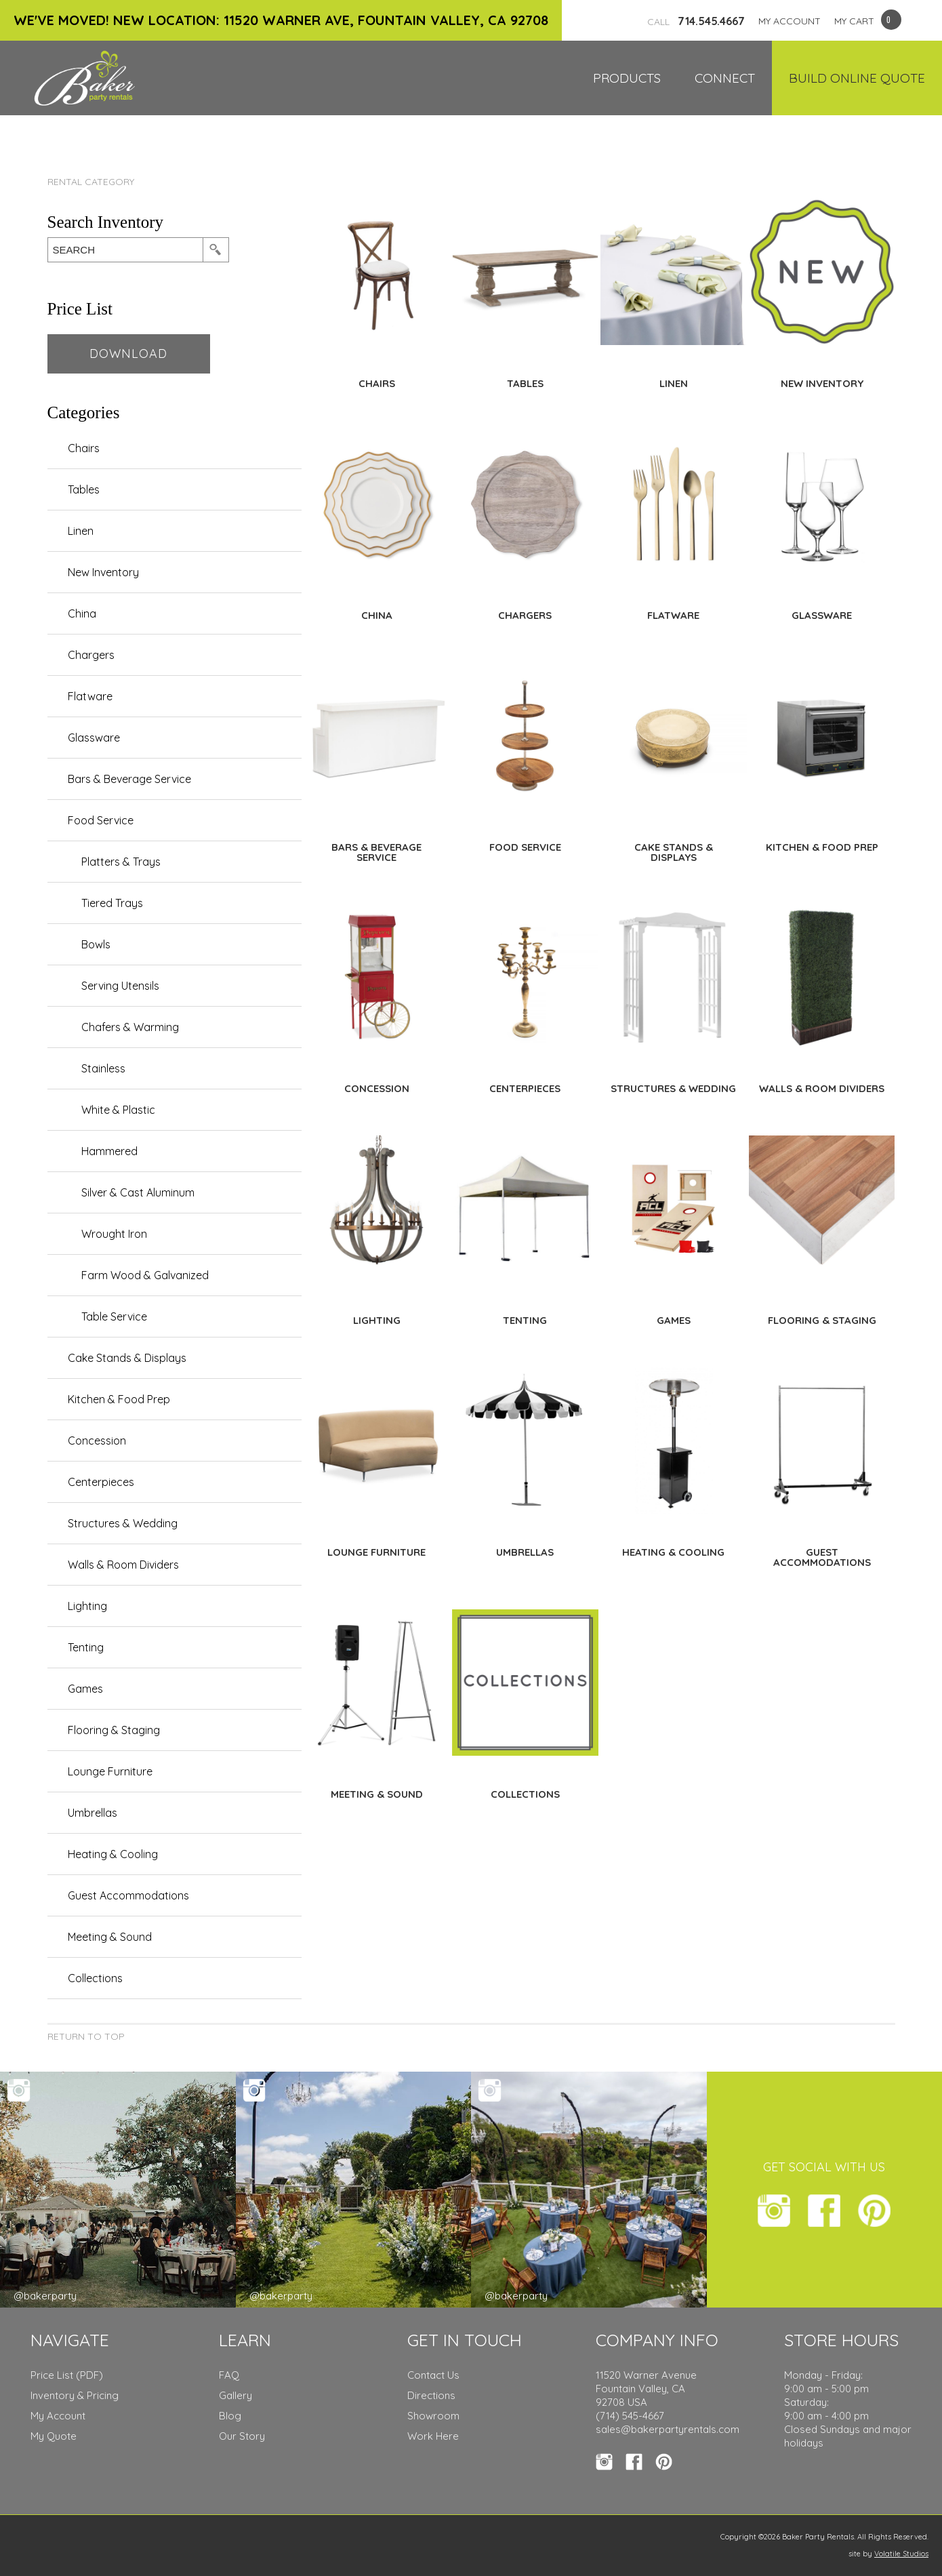 The width and height of the screenshot is (942, 2576). I want to click on Structures & Wedding, so click(123, 1523).